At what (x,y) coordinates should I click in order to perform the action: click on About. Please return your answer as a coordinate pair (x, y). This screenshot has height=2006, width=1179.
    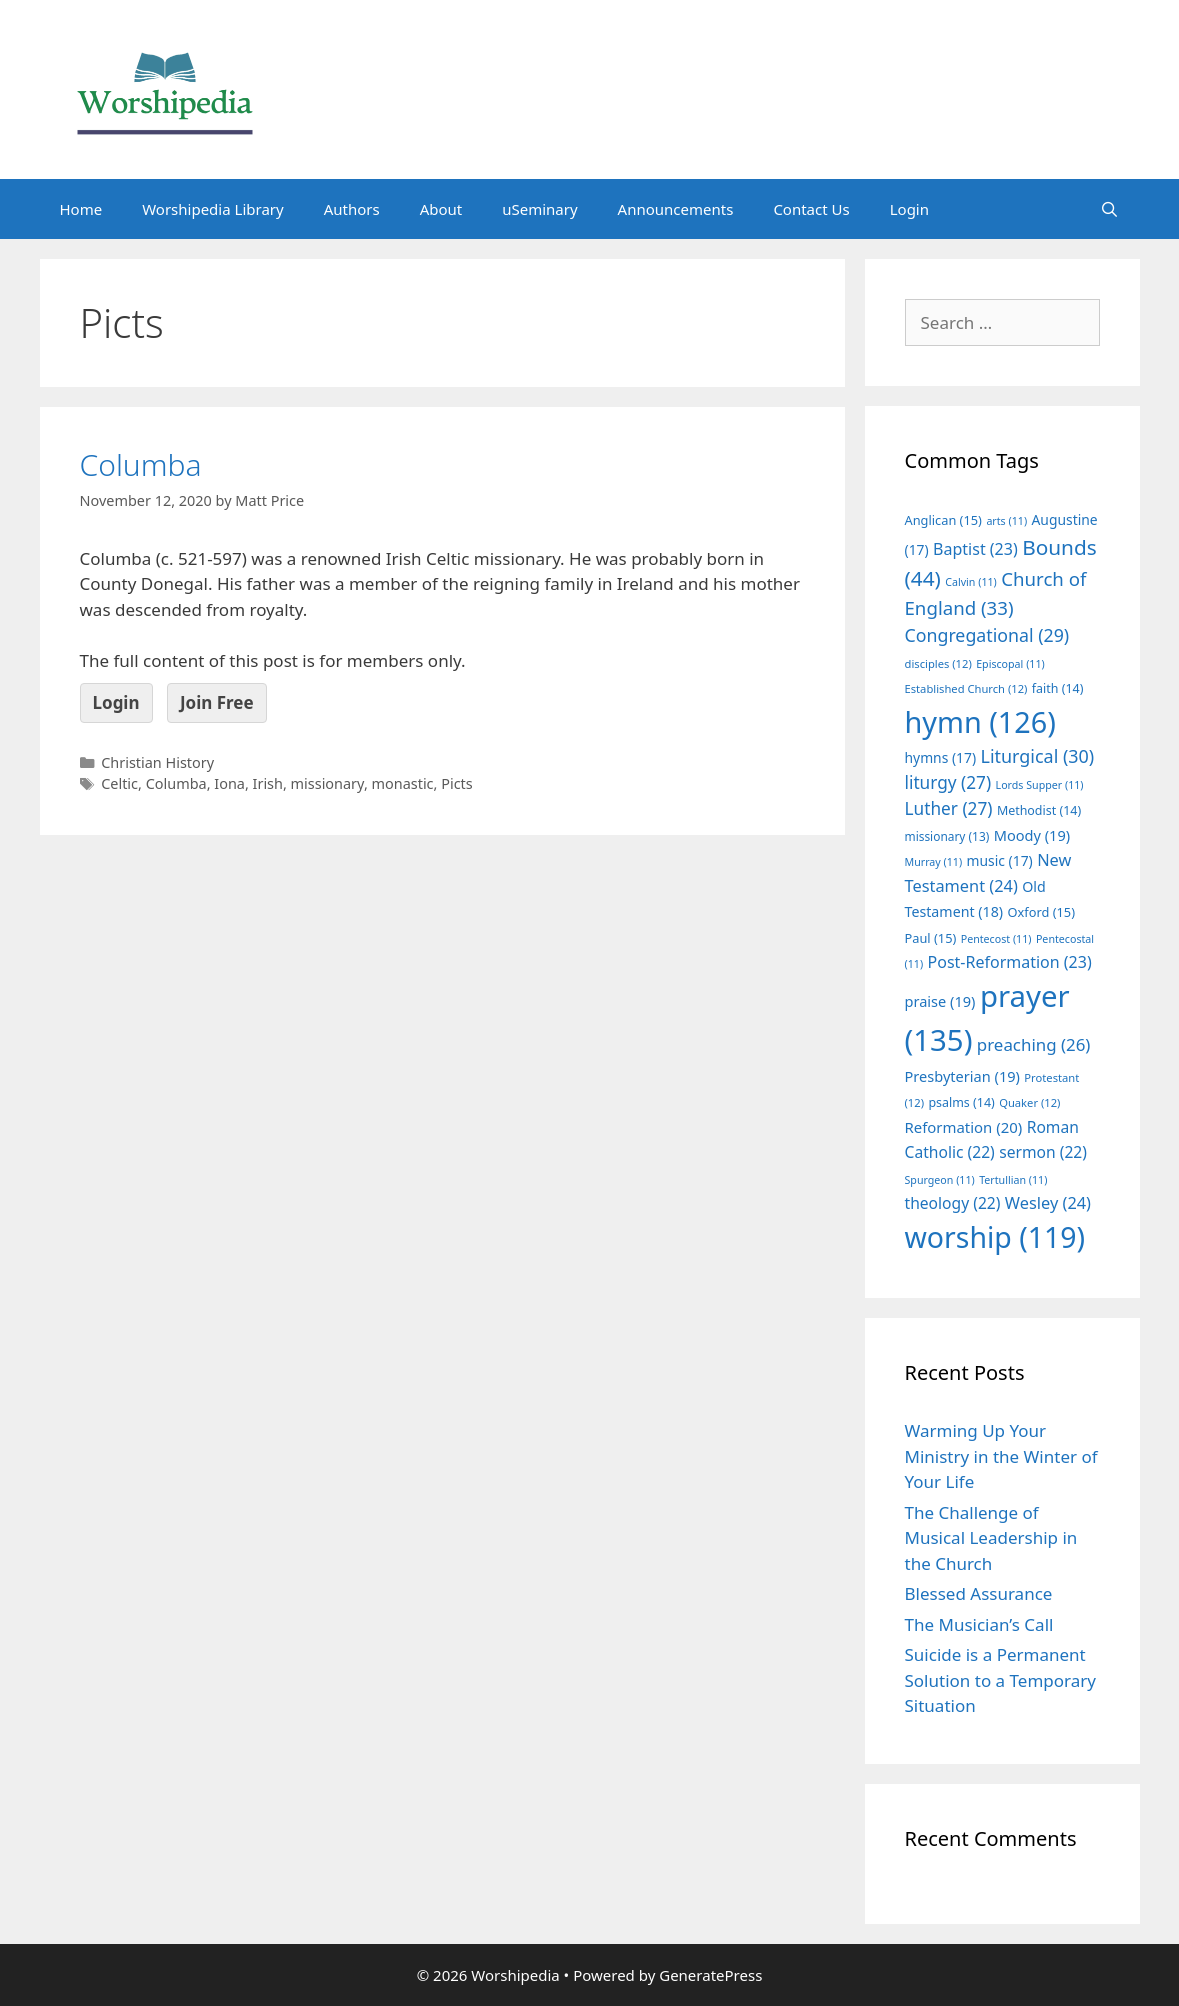
    Looking at the image, I should click on (441, 209).